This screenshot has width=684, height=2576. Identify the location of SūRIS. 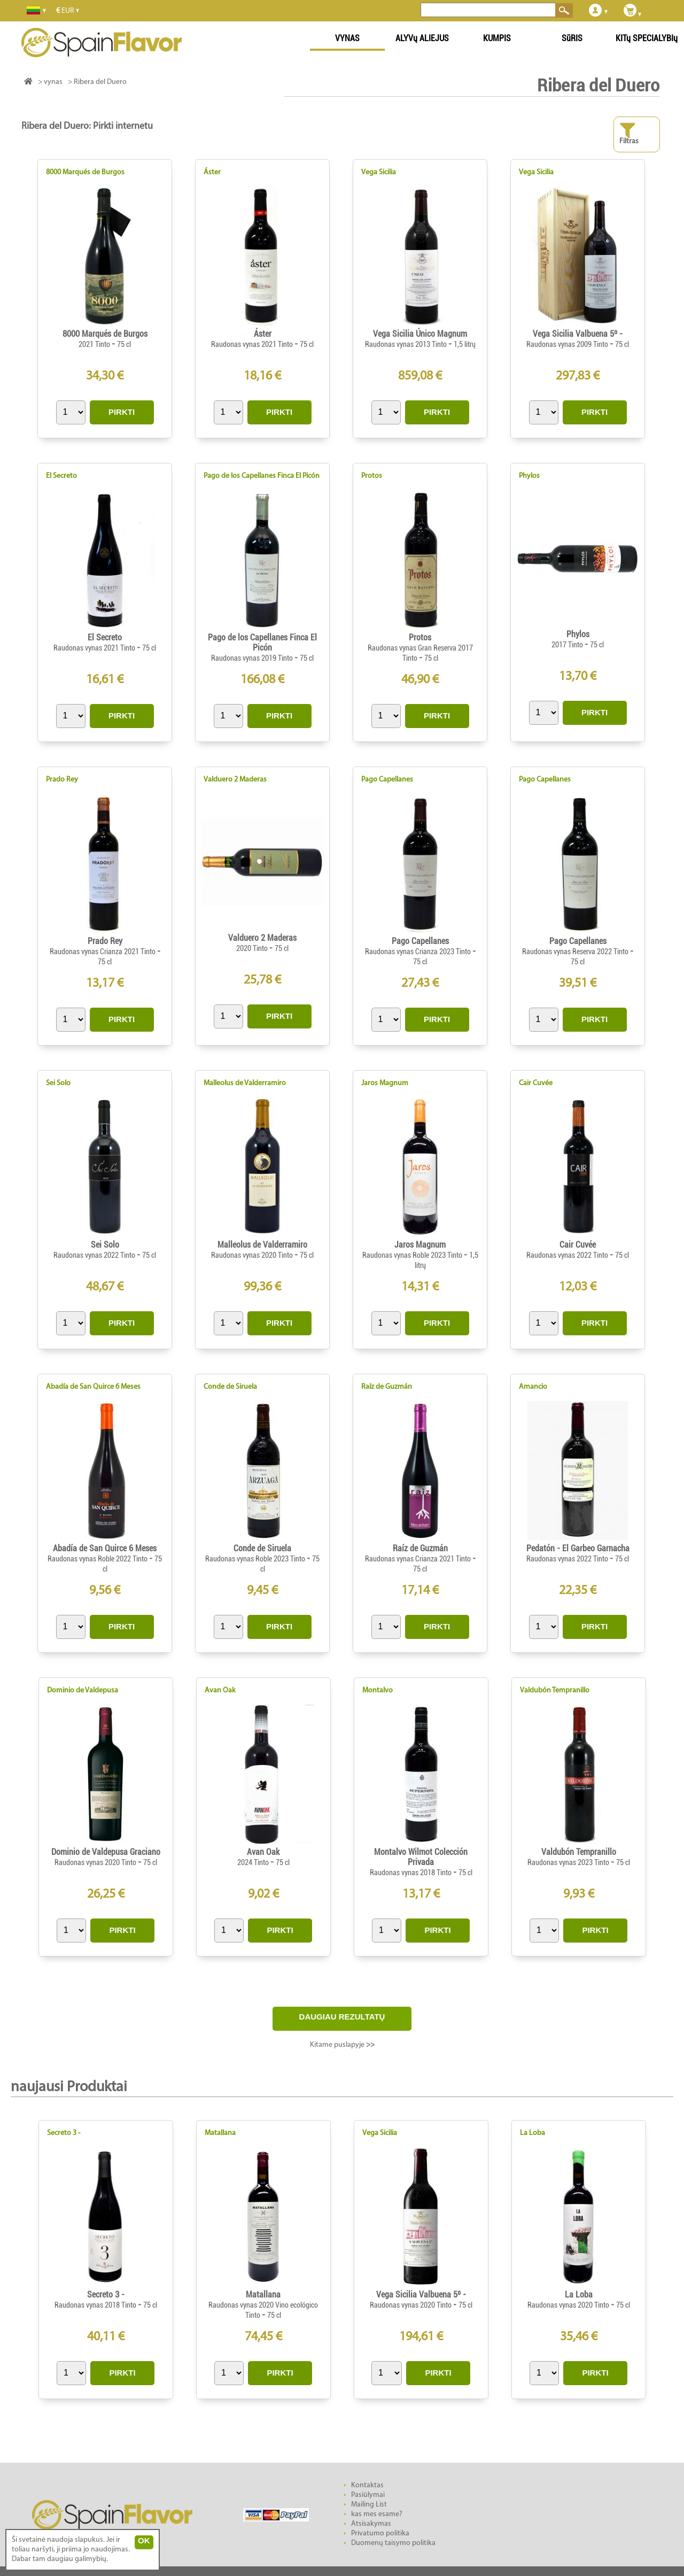
(572, 38).